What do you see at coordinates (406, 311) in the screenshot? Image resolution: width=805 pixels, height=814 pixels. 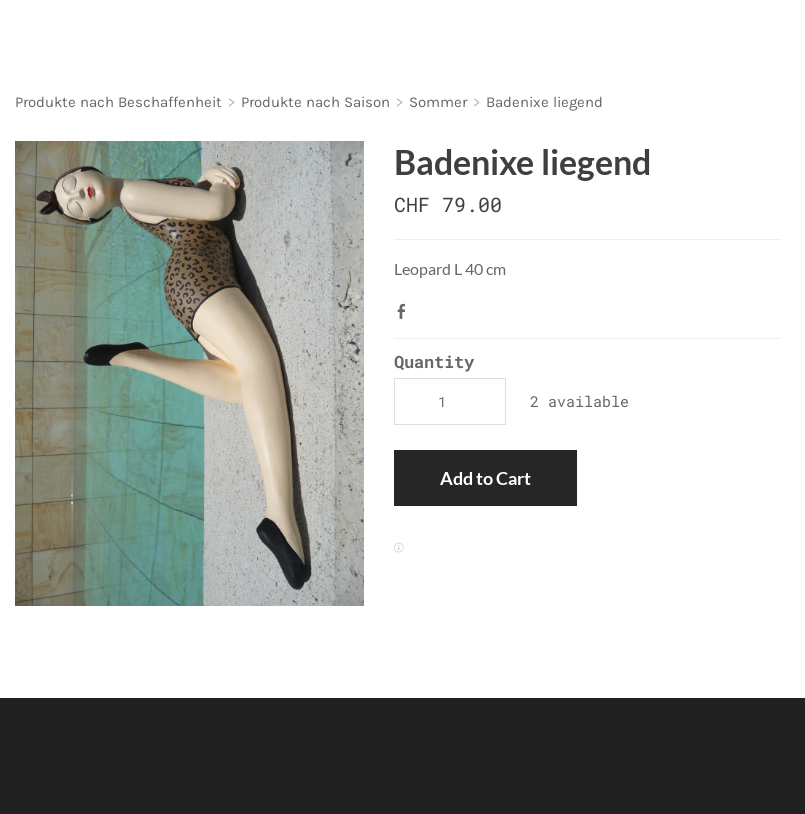 I see `Facebook` at bounding box center [406, 311].